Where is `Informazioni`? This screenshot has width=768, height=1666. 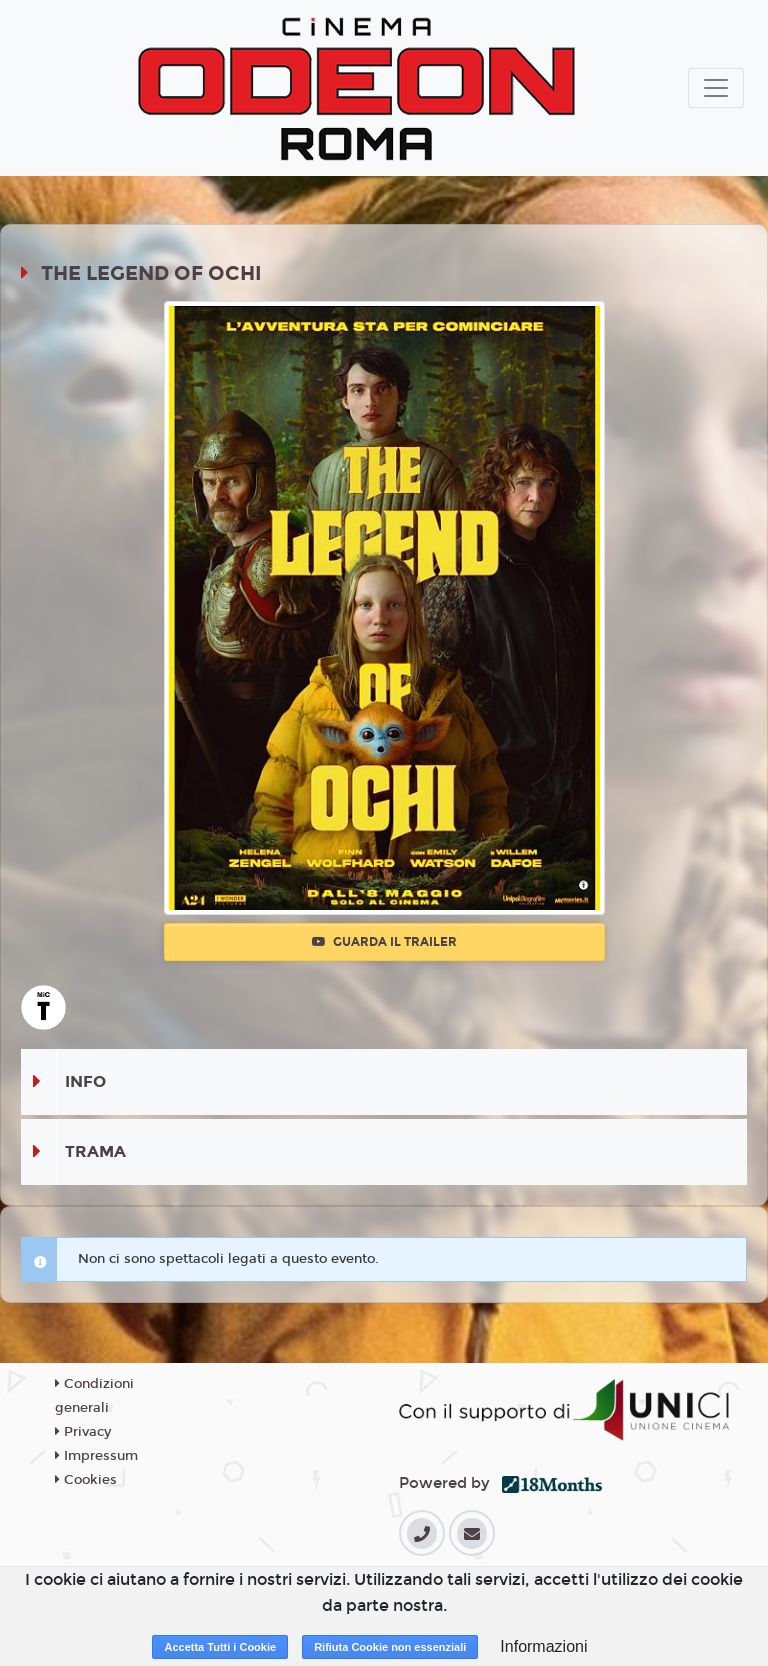 Informazioni is located at coordinates (543, 1646).